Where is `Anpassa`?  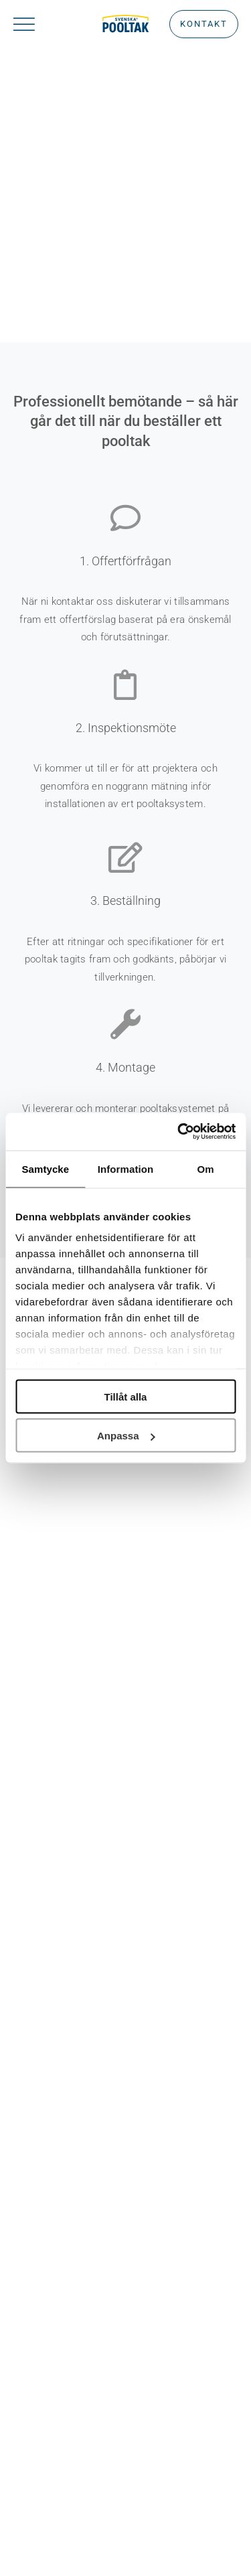 Anpassa is located at coordinates (126, 1435).